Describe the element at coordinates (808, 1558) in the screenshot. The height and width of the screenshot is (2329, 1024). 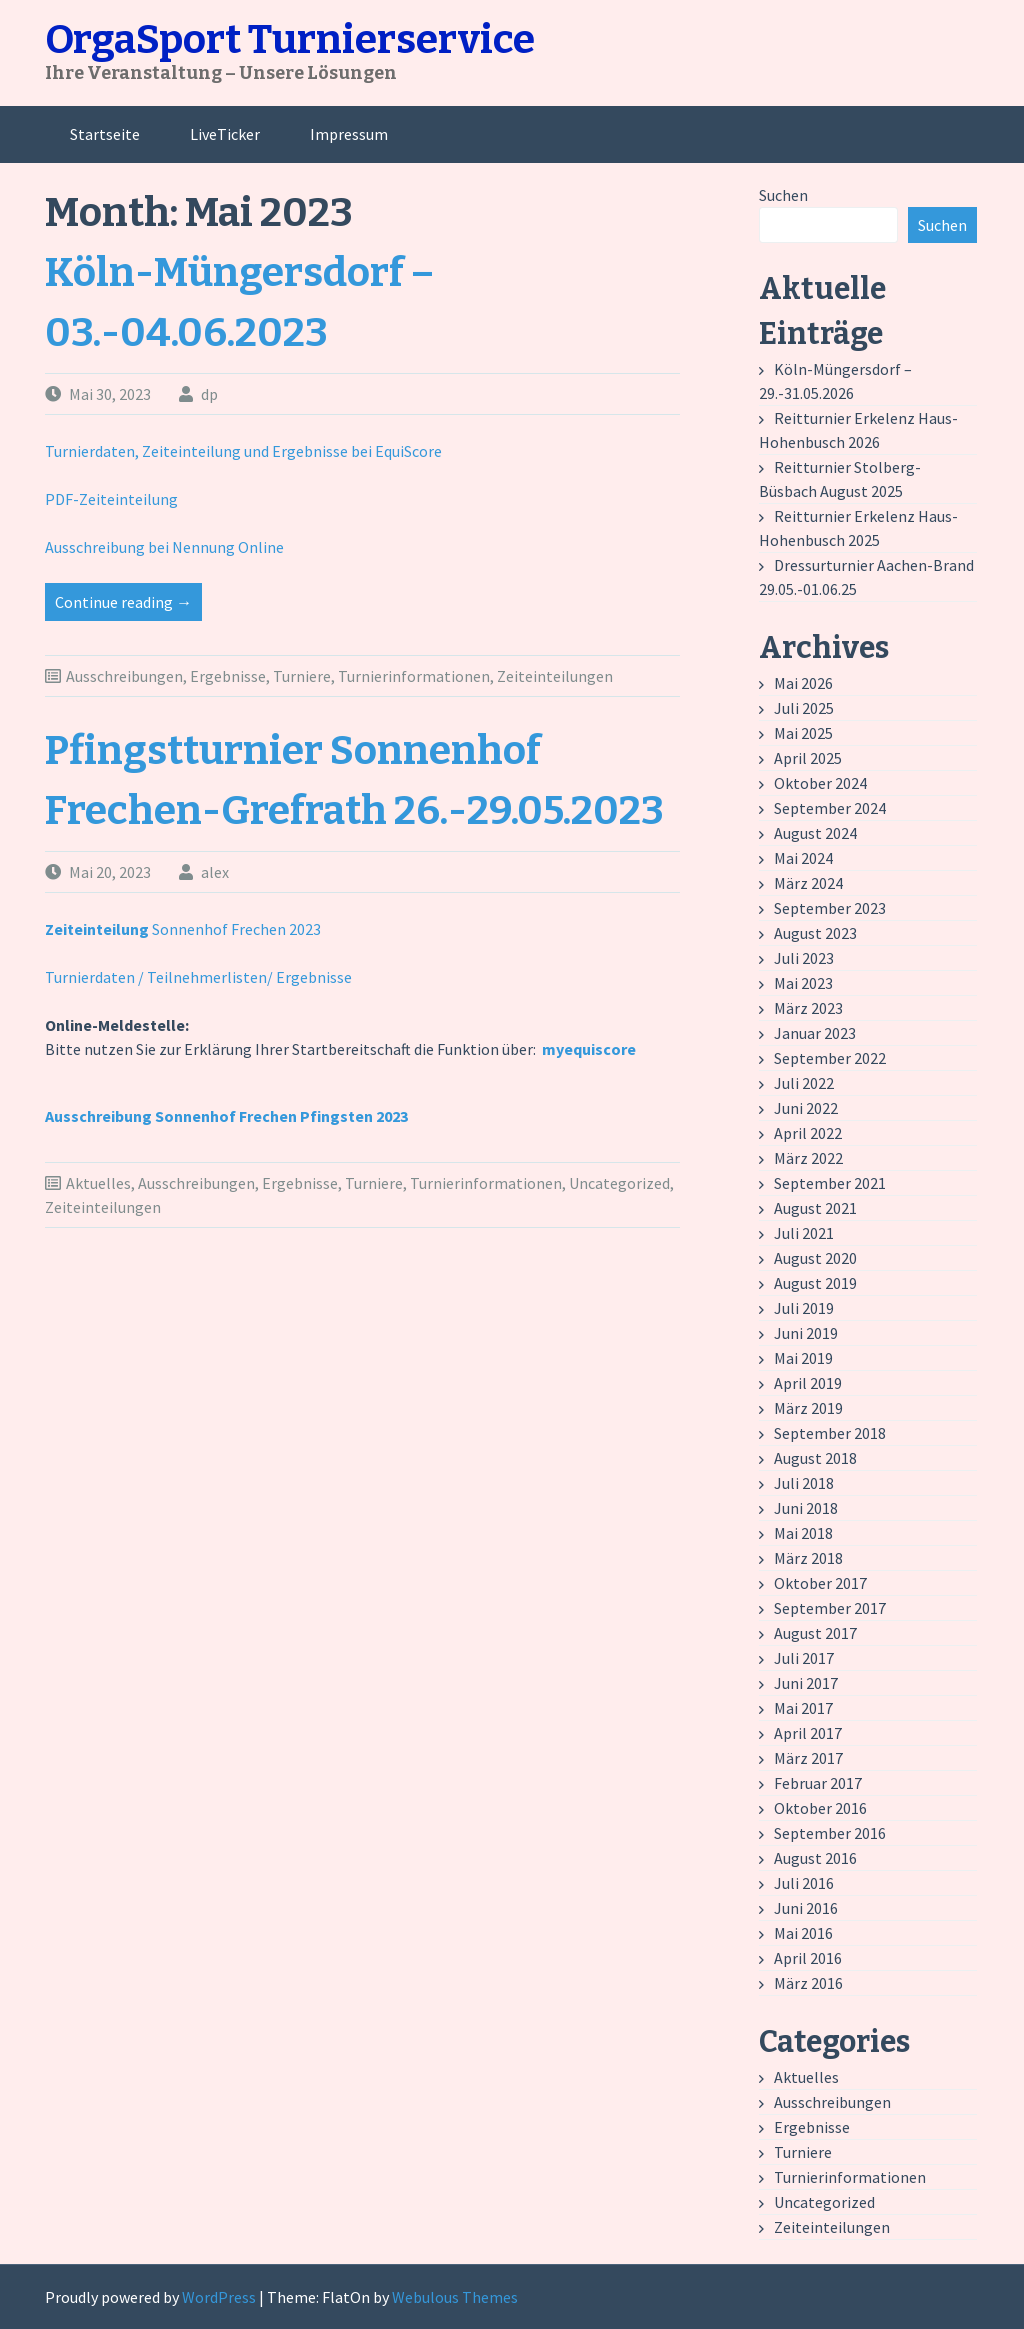
I see `März 2018` at that location.